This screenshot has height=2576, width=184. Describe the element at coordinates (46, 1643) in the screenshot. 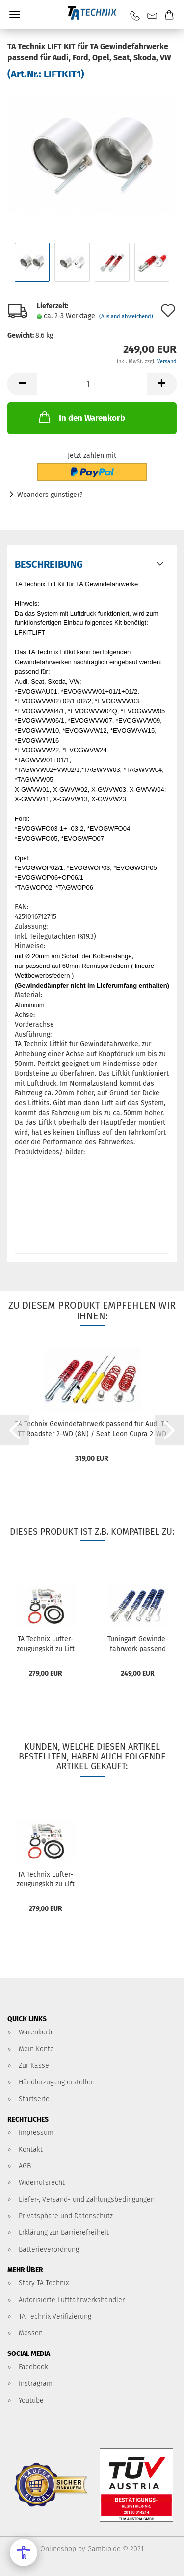

I see `TA Tech­nix Luft­er­zeu­gungs­kit zu Lift Kit 1+2` at that location.